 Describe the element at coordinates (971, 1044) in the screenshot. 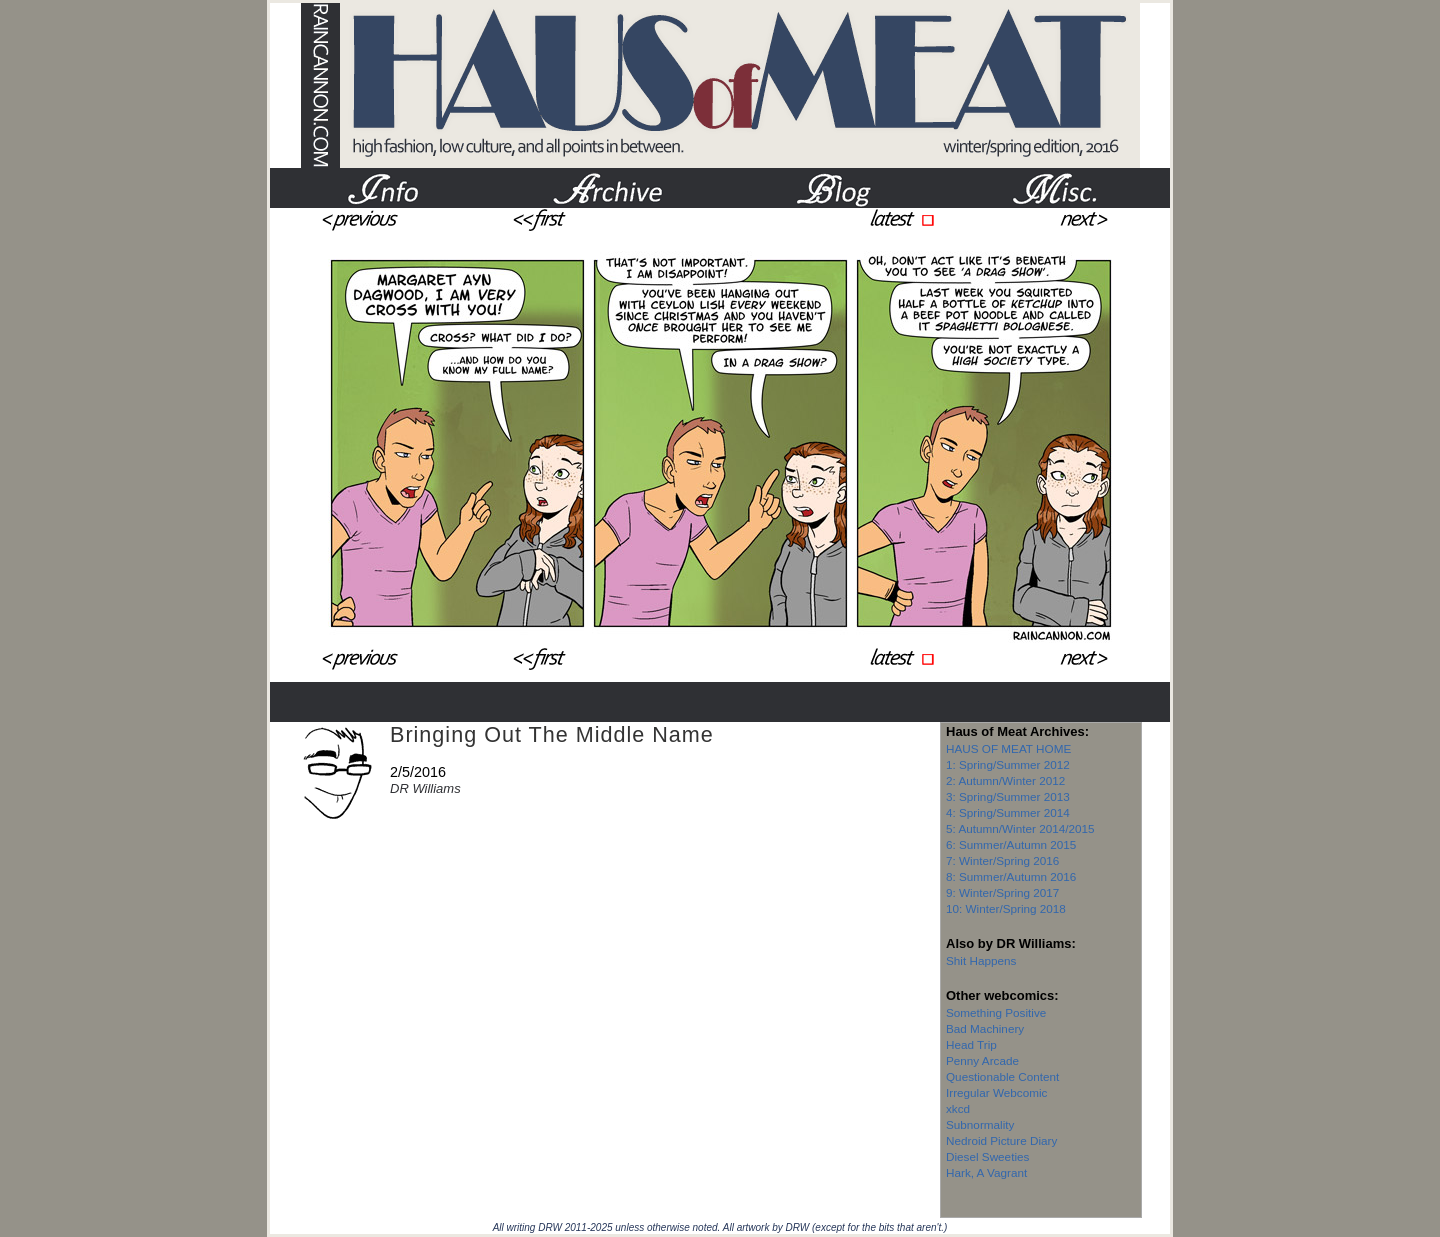

I see `Head Trip` at that location.